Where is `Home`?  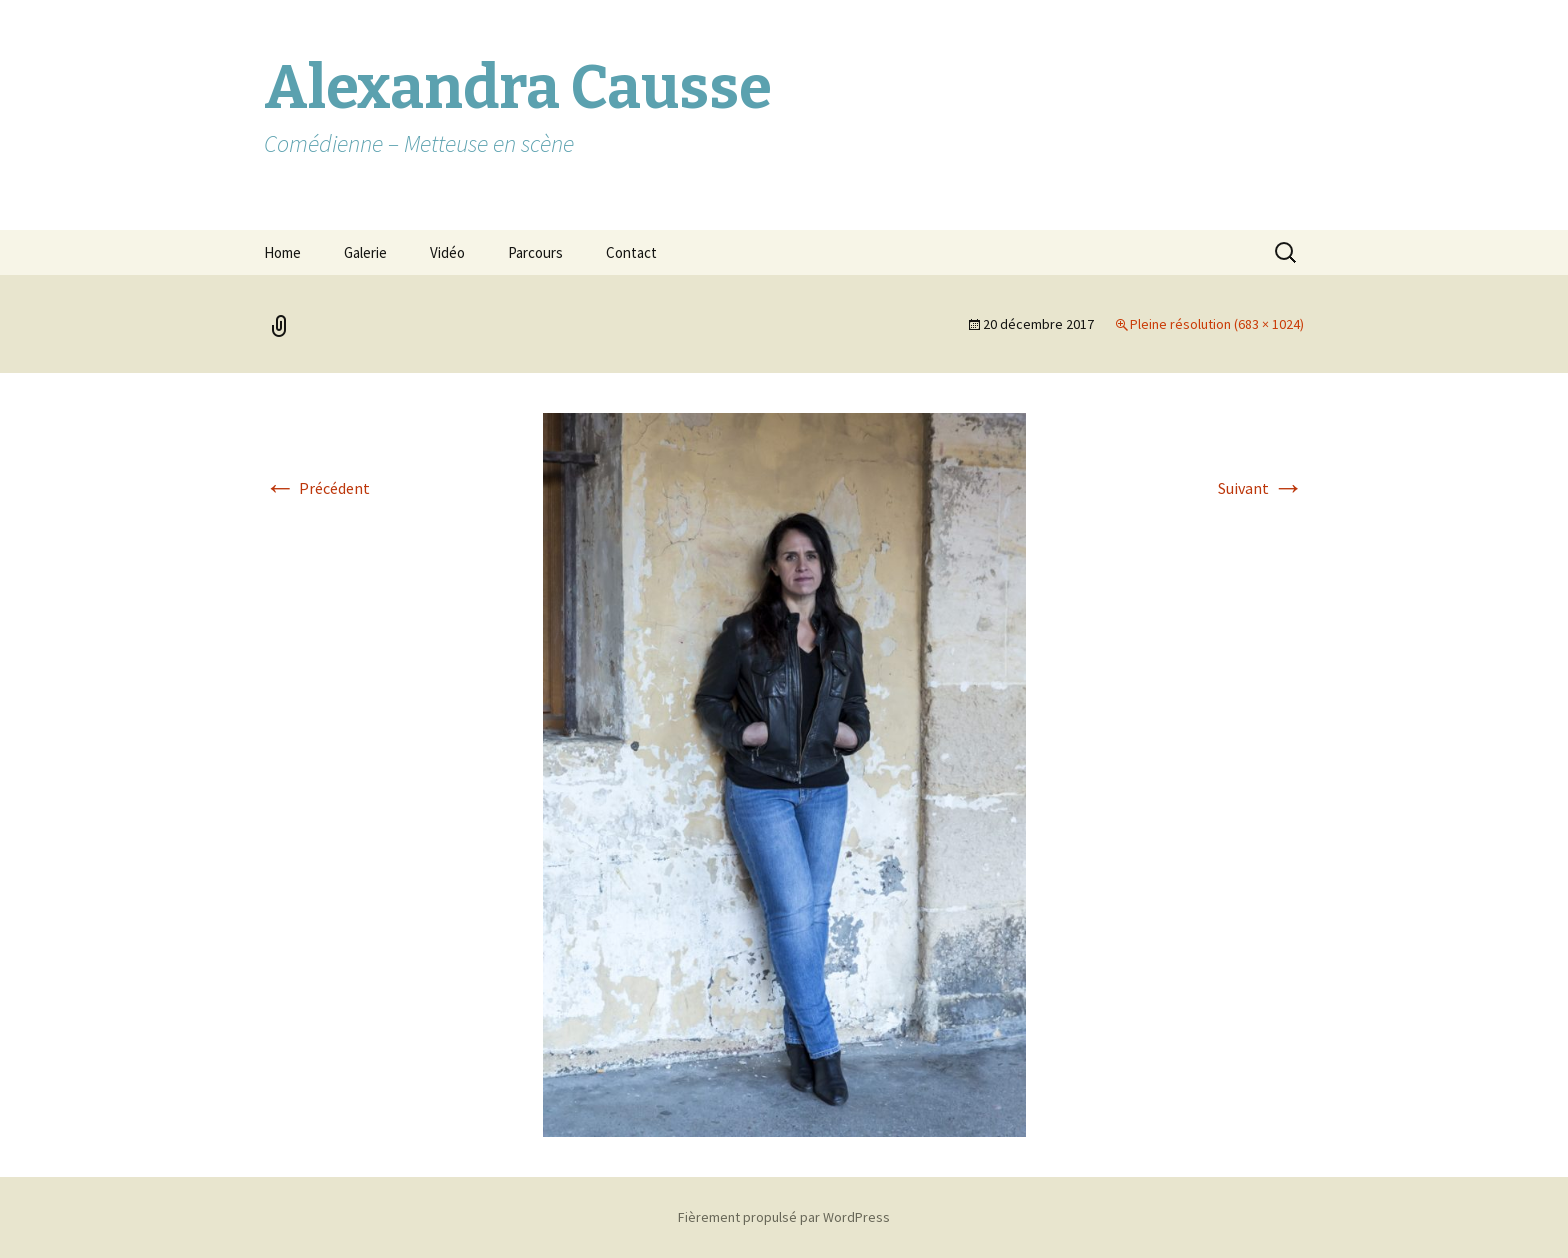 Home is located at coordinates (282, 252).